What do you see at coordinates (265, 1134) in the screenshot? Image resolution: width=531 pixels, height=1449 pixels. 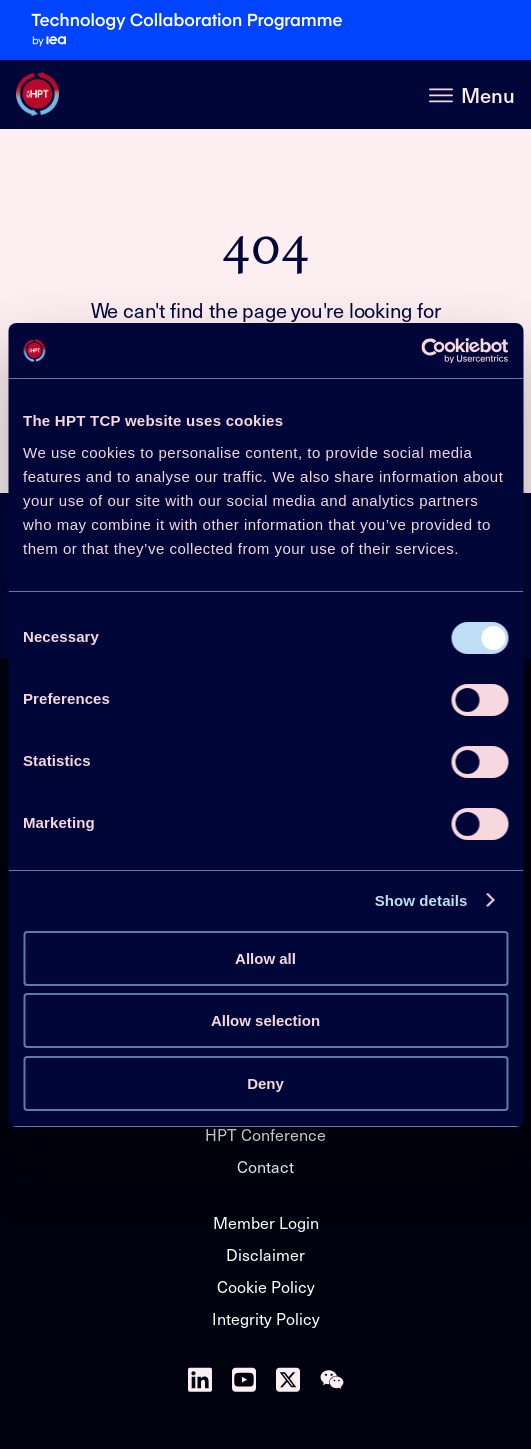 I see `HPT Conference` at bounding box center [265, 1134].